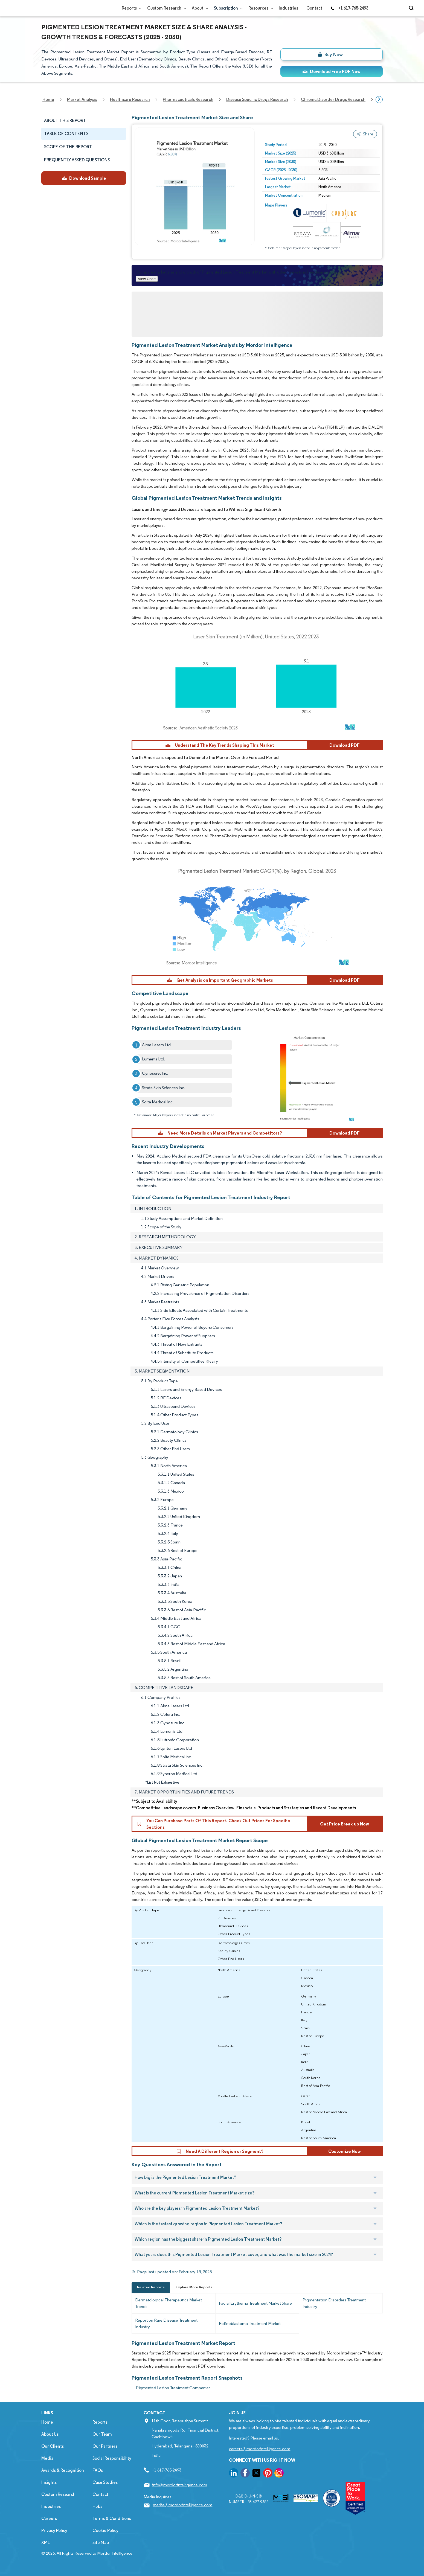 Image resolution: width=424 pixels, height=2576 pixels. I want to click on Contact, so click(314, 8).